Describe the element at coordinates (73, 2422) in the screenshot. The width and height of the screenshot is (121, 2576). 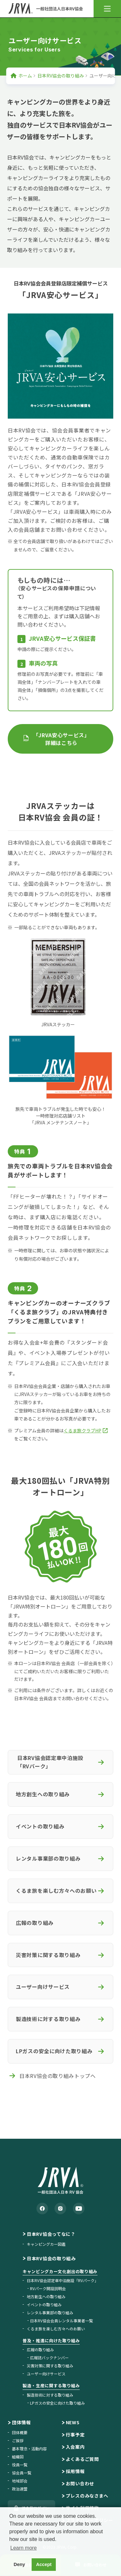
I see `NEWS` at that location.